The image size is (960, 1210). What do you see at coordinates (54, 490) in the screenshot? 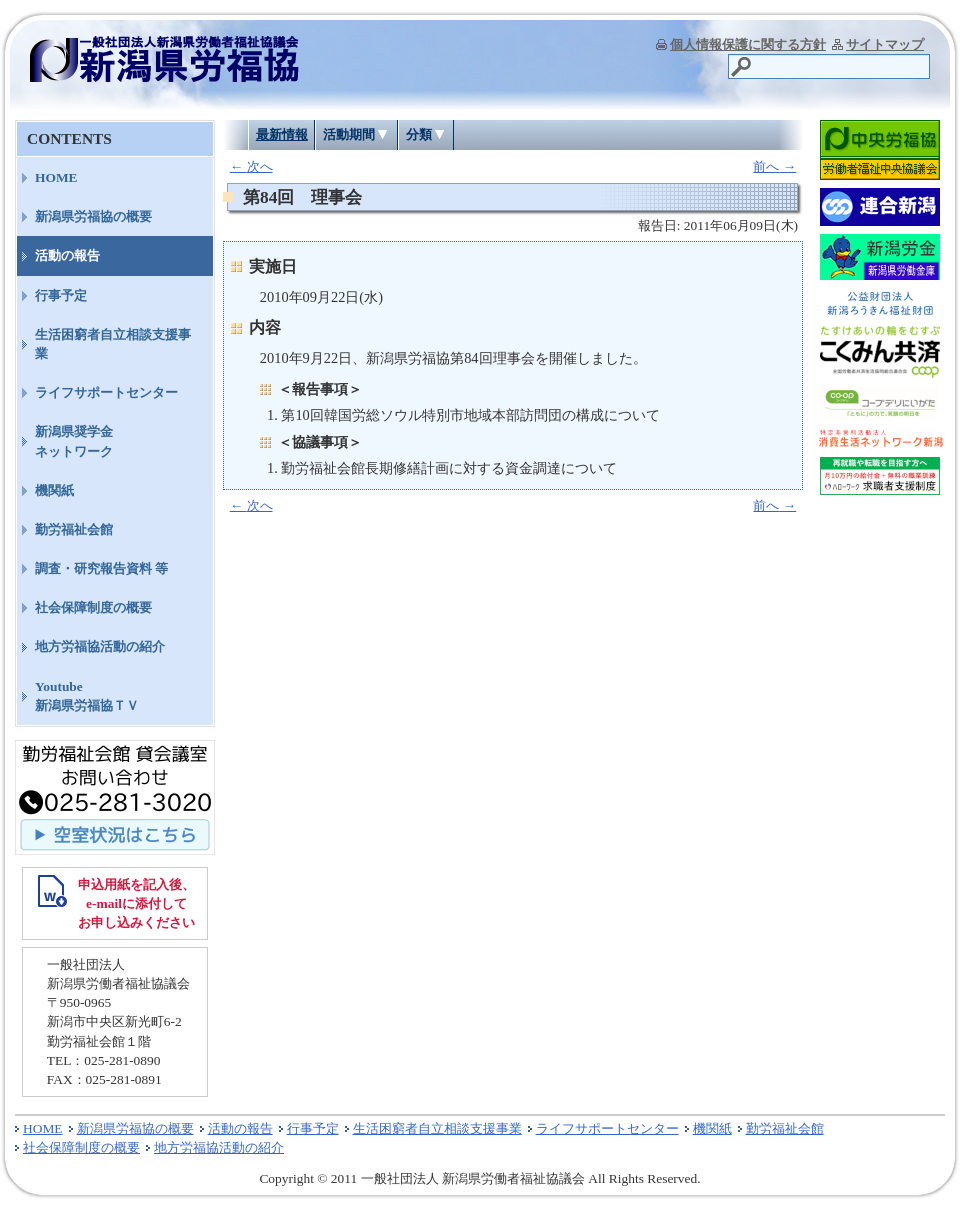
I see `機関紙` at bounding box center [54, 490].